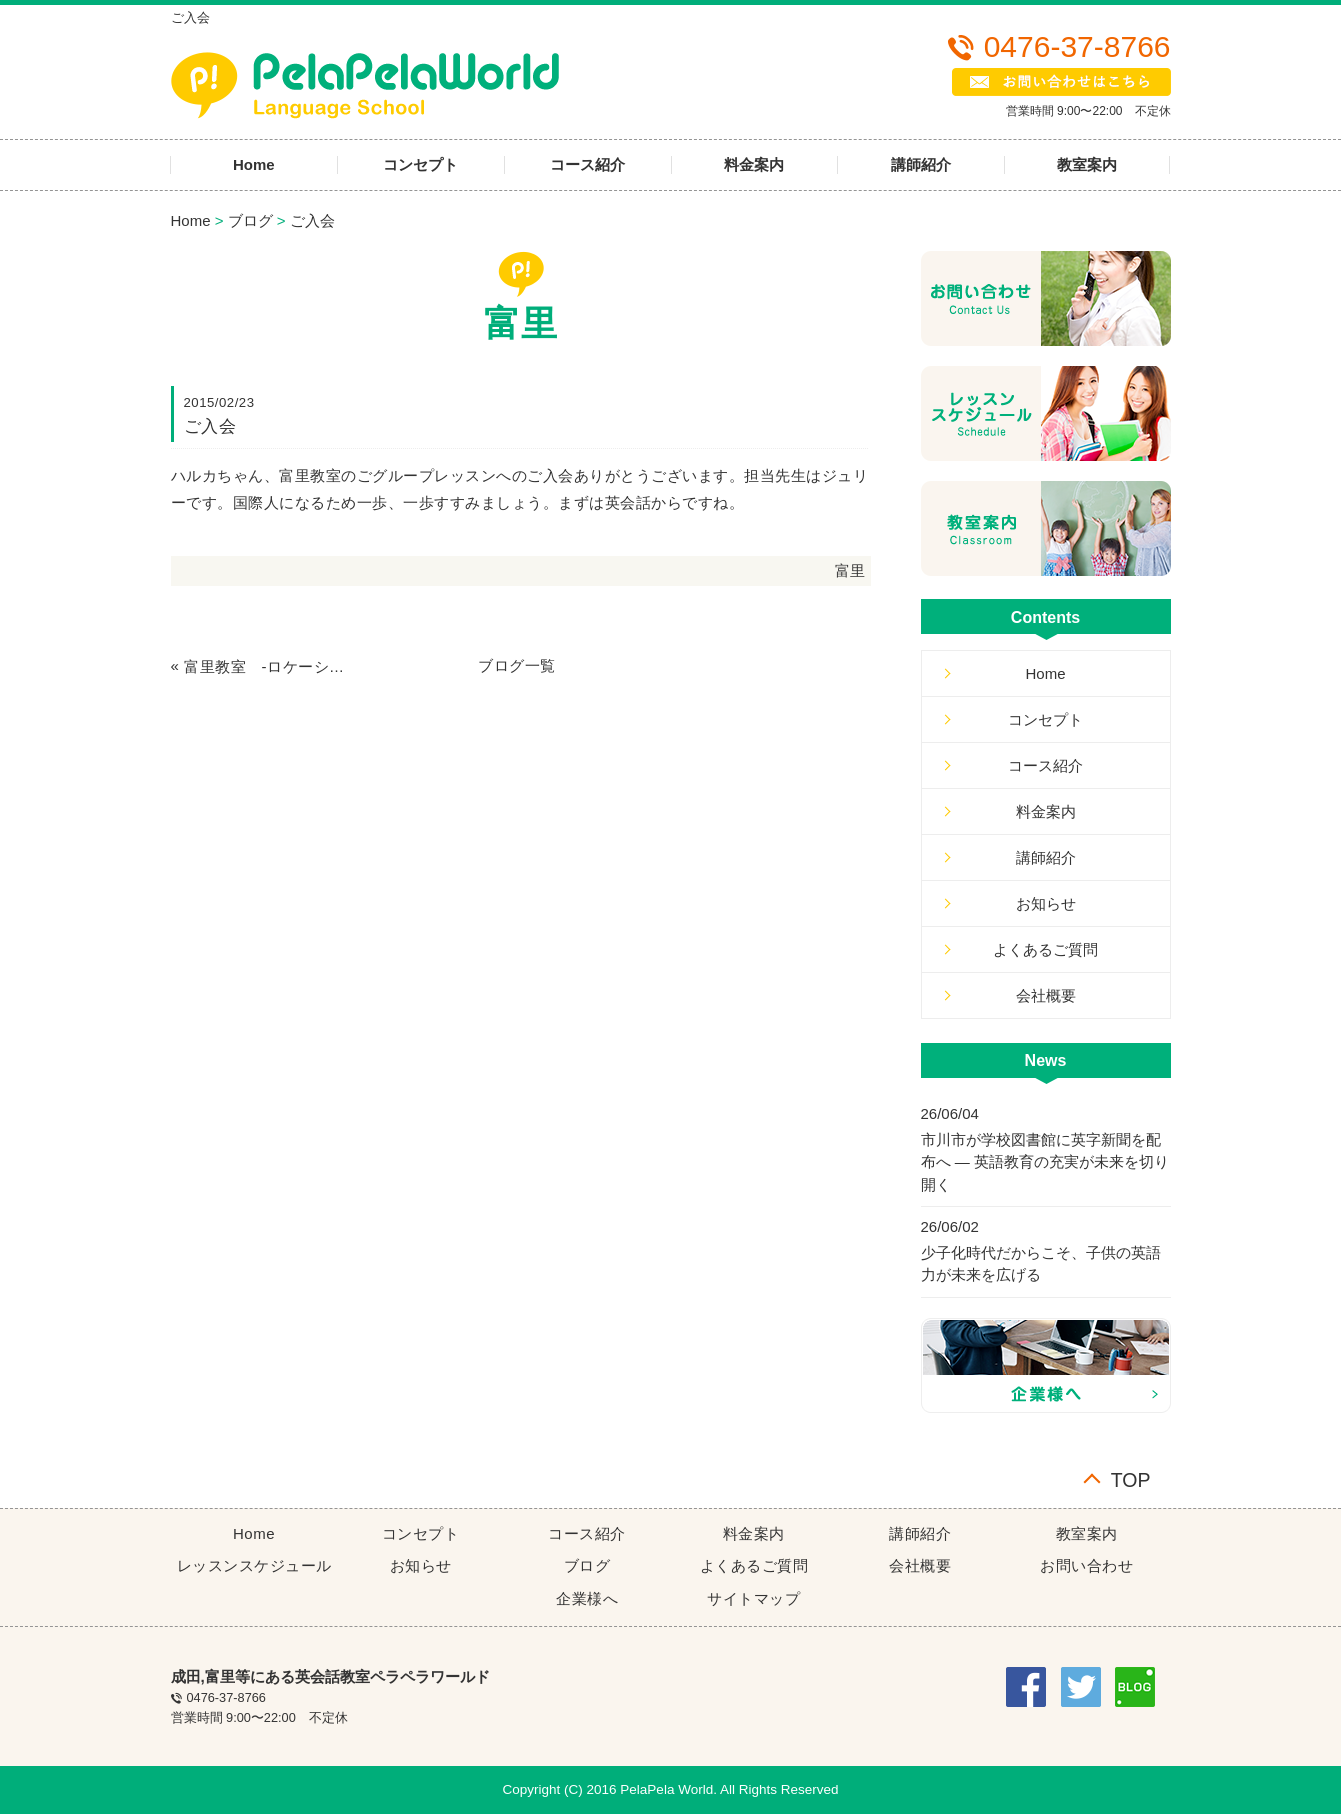 The height and width of the screenshot is (1814, 1341). Describe the element at coordinates (517, 665) in the screenshot. I see `ブログ一覧` at that location.